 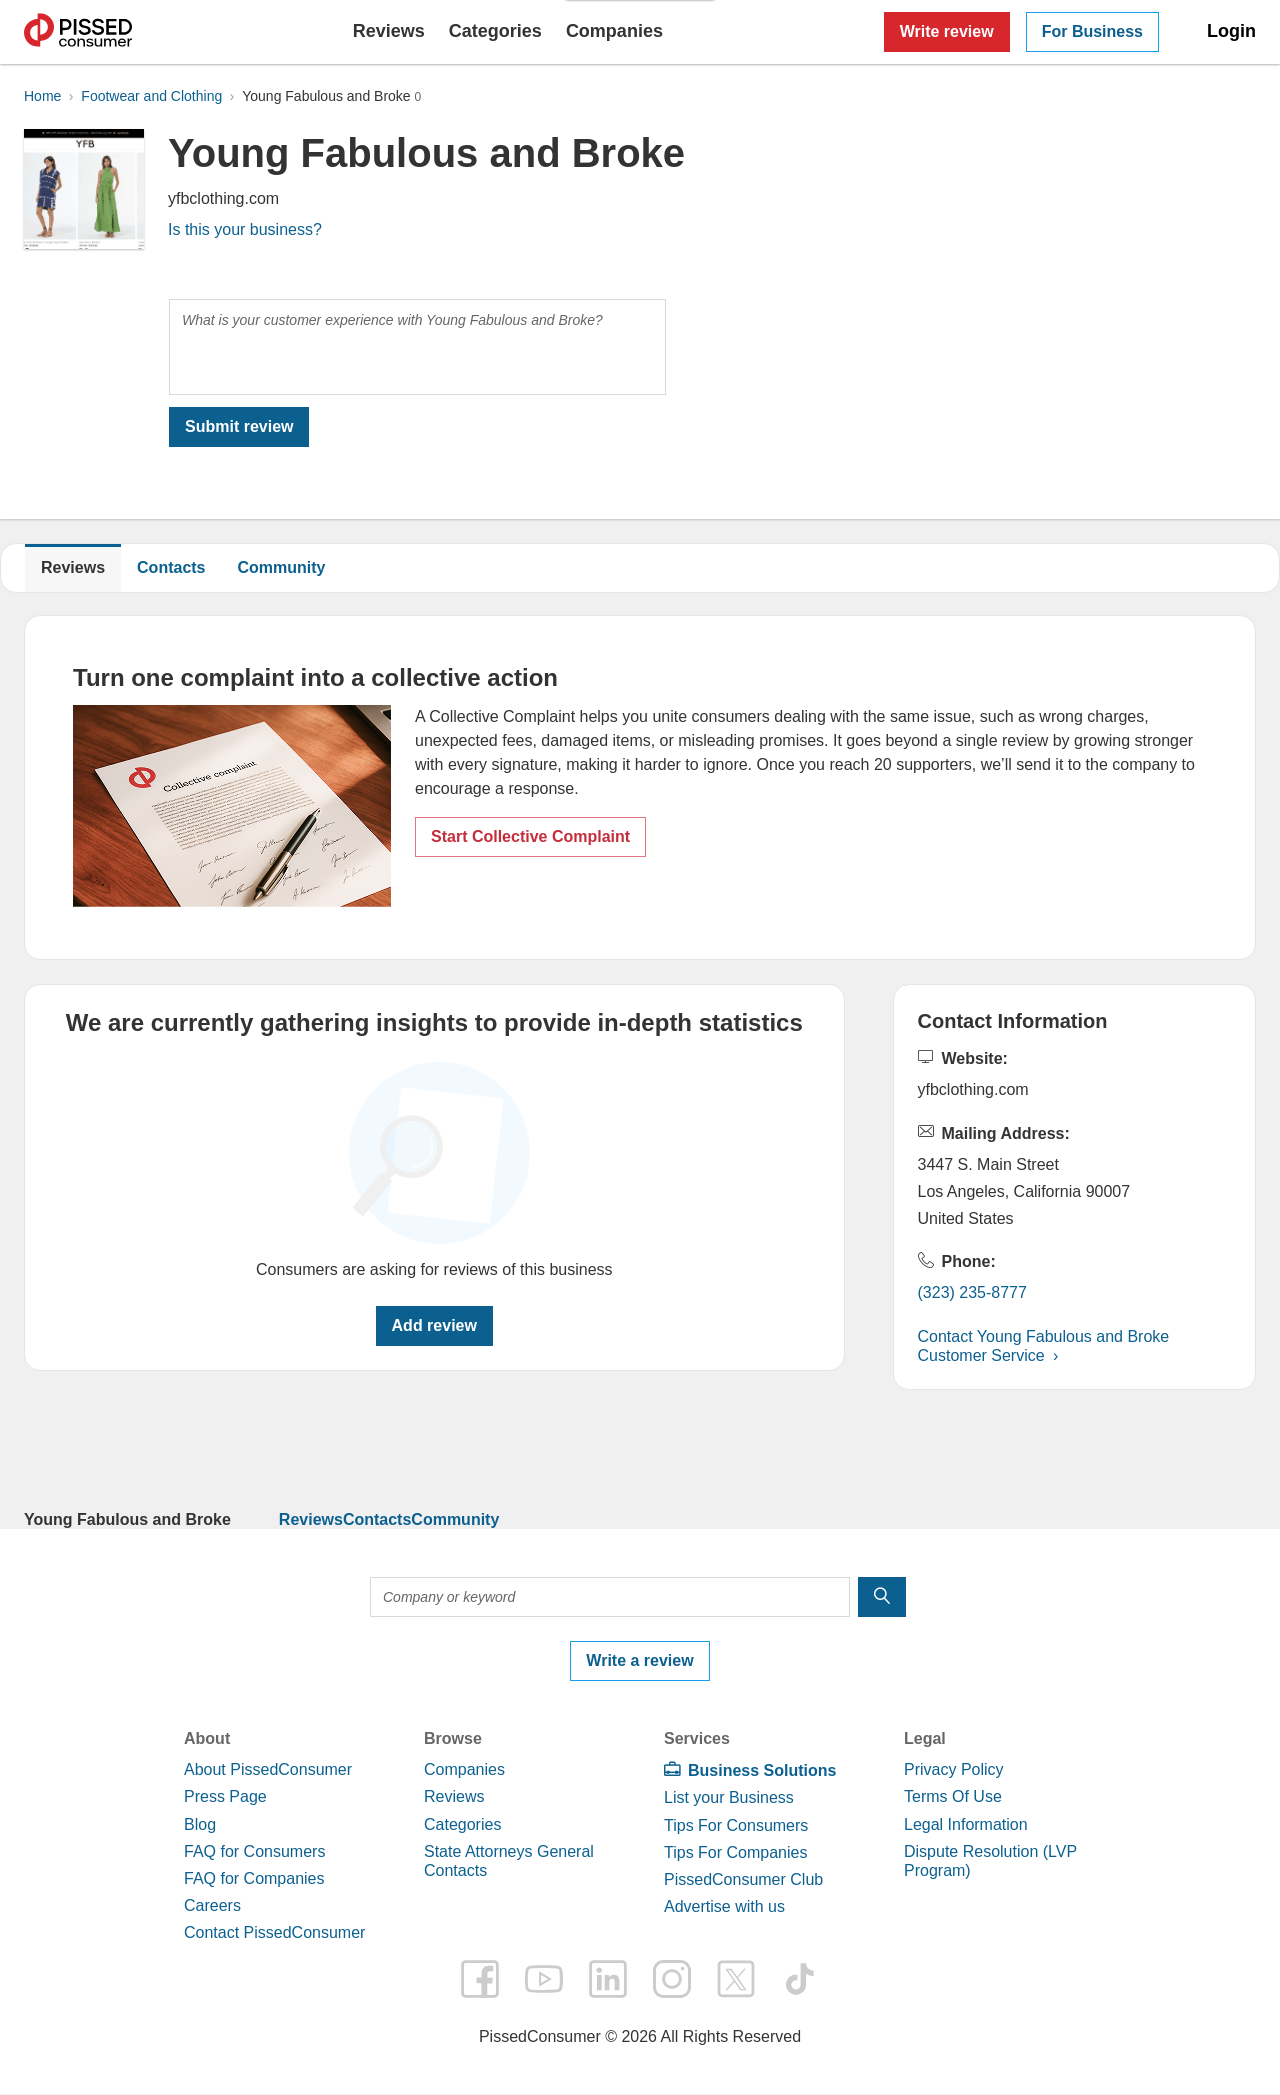 I want to click on Categories [link], so click(x=462, y=1824).